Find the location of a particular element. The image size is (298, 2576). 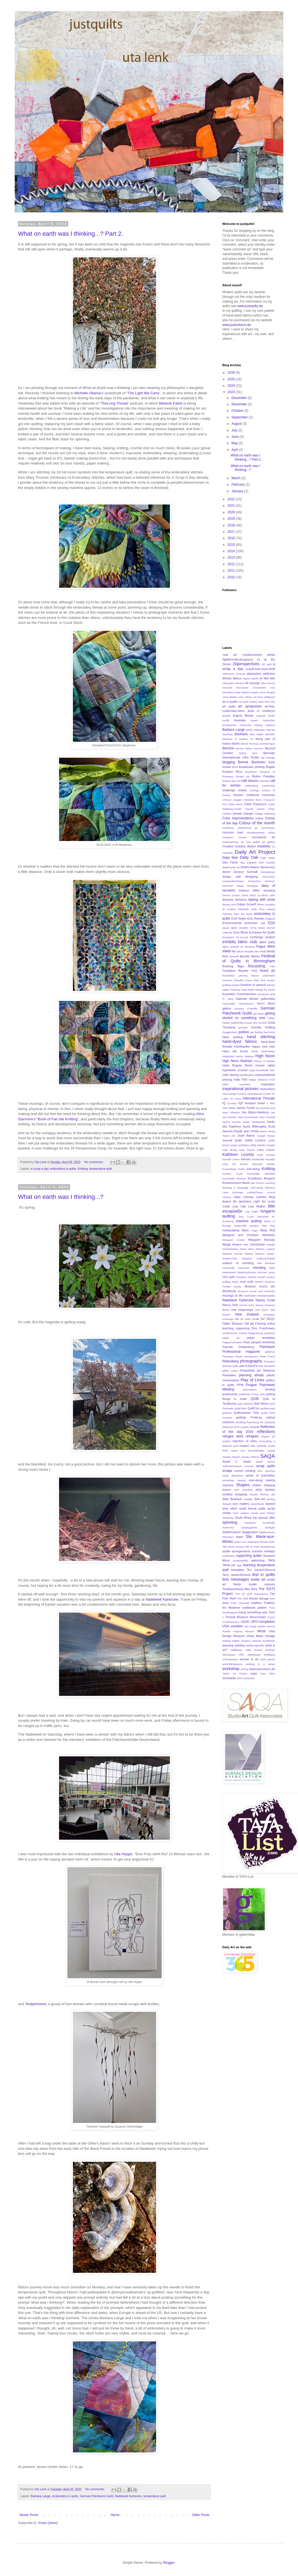

August is located at coordinates (237, 424).